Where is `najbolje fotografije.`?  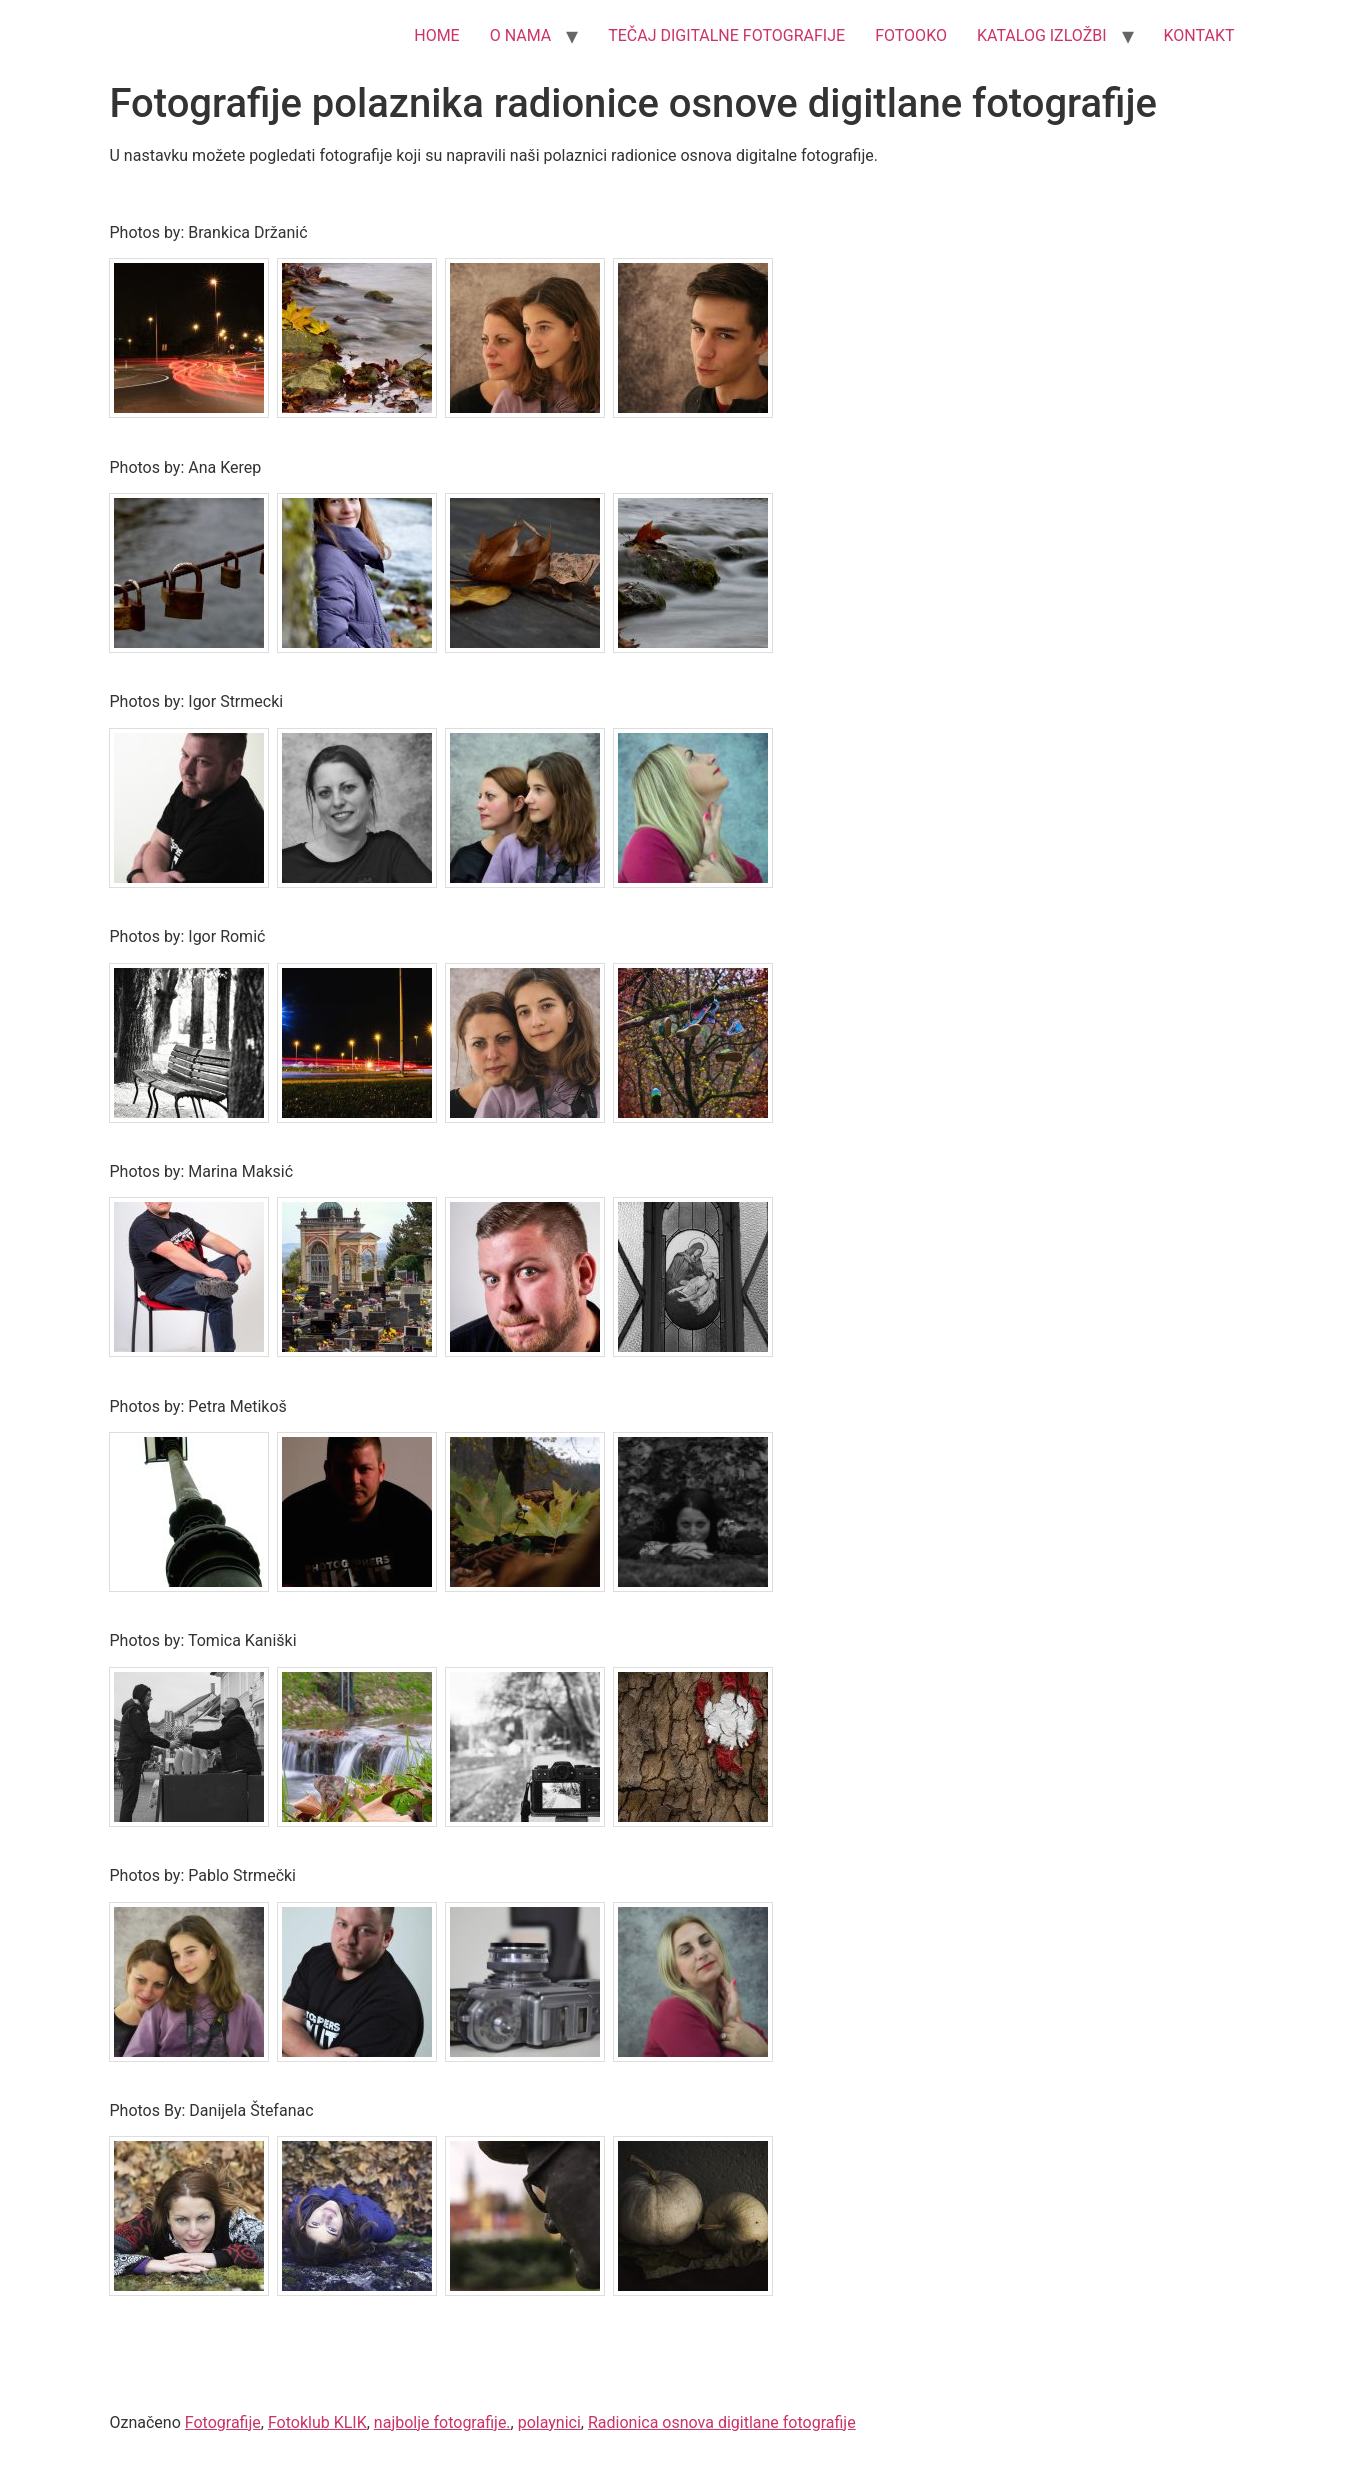
najbolje fotografije. is located at coordinates (442, 2422).